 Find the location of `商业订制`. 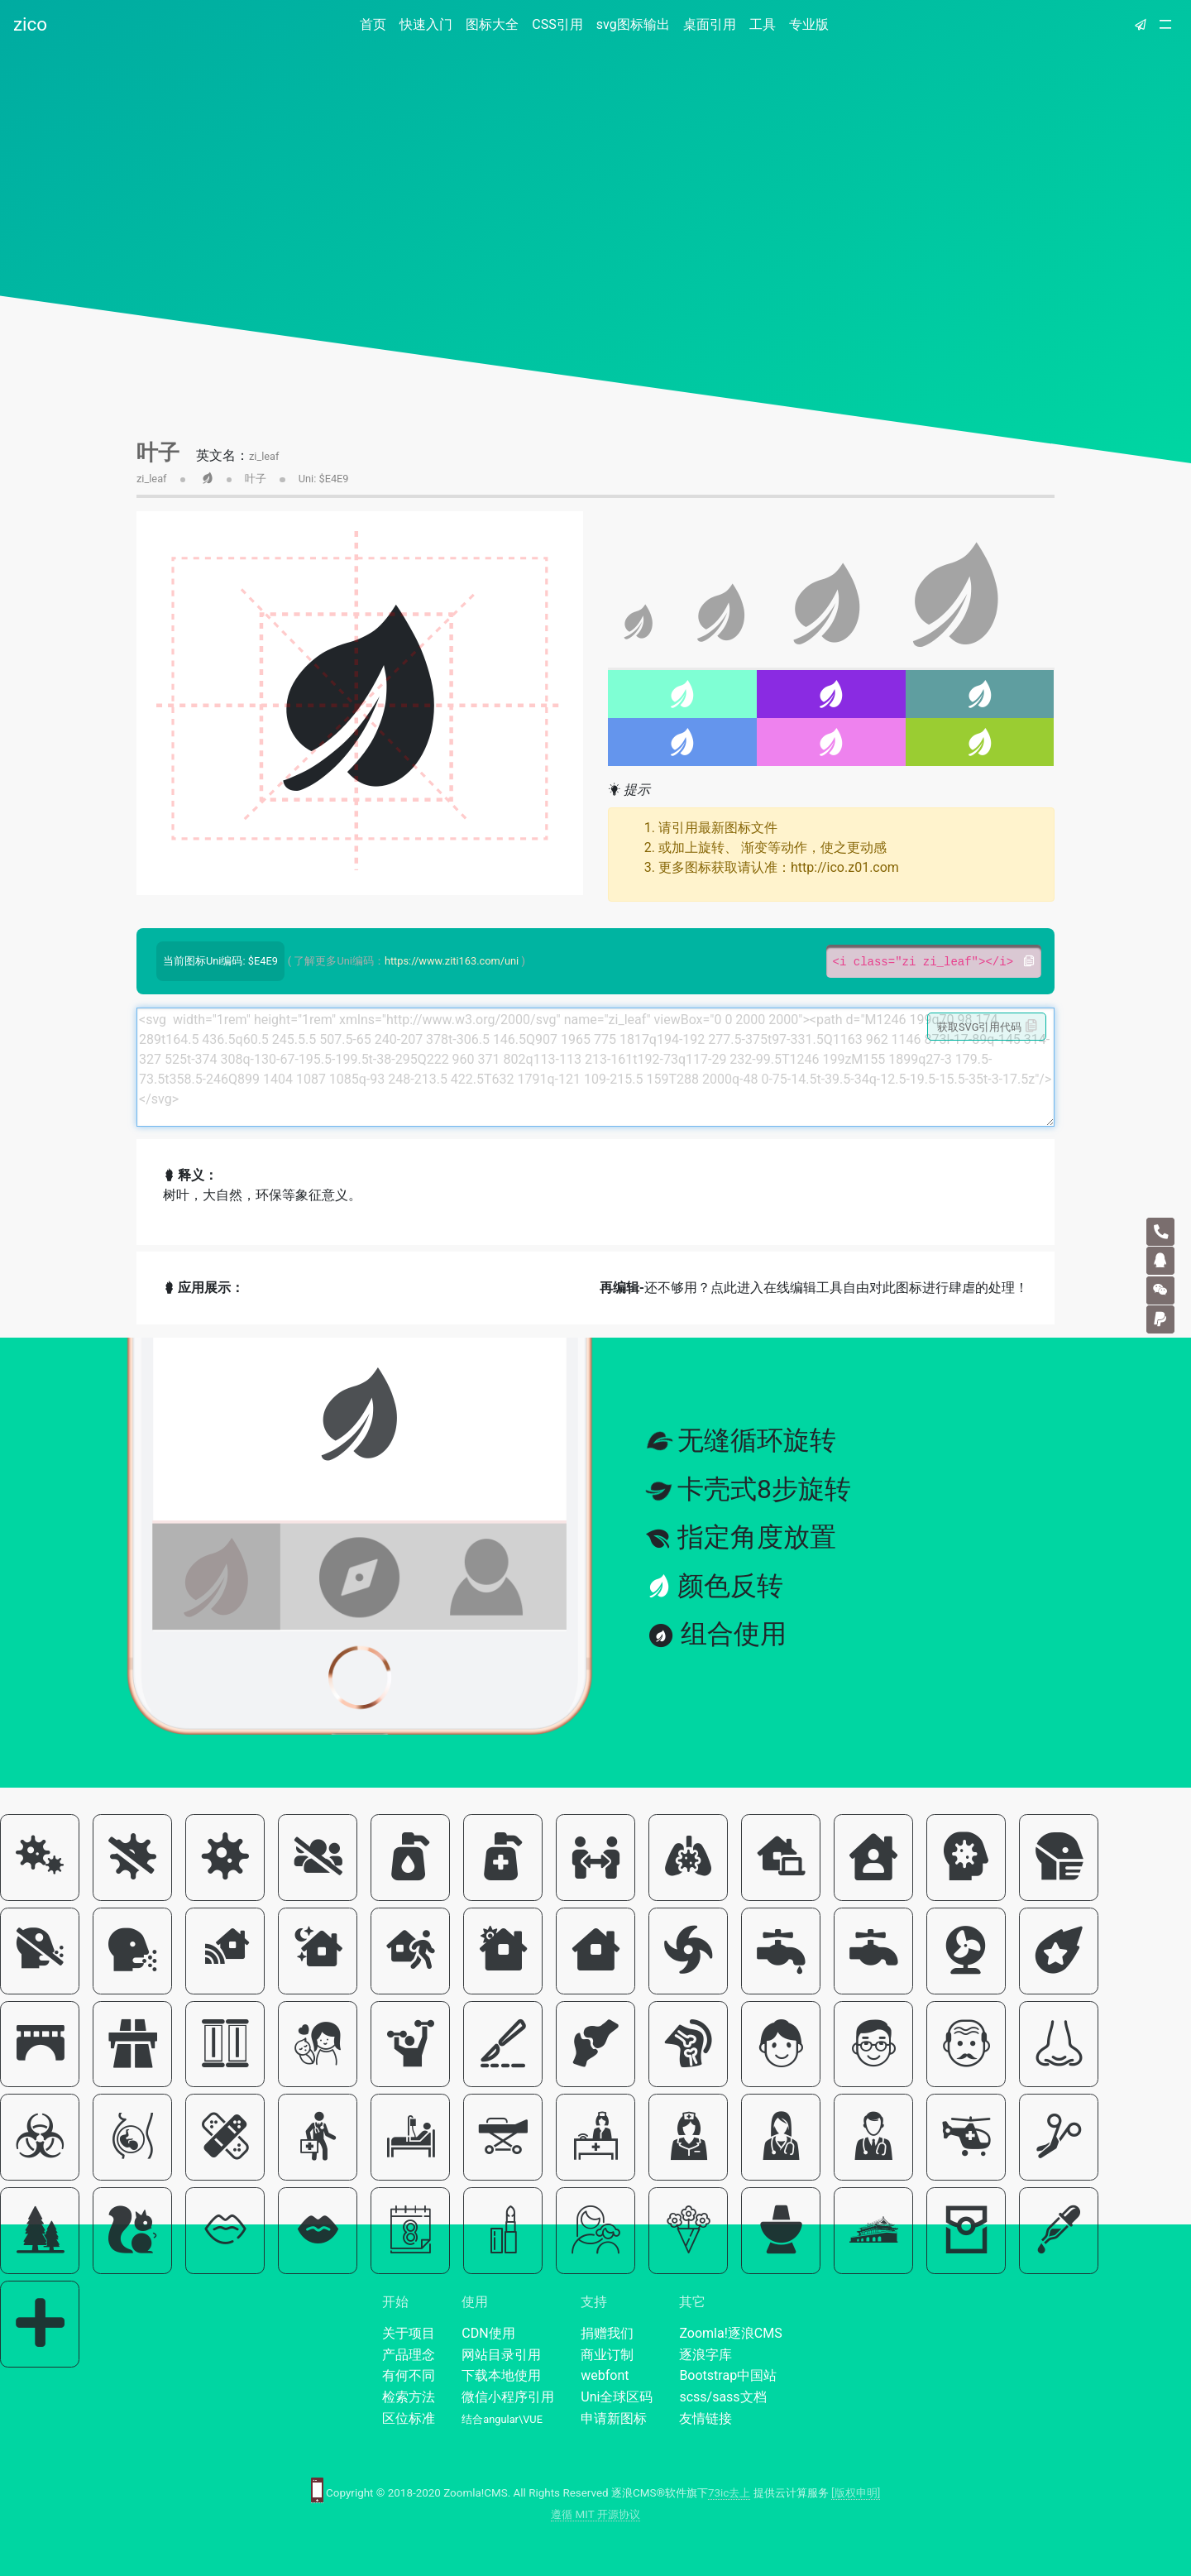

商业订制 is located at coordinates (607, 2355).